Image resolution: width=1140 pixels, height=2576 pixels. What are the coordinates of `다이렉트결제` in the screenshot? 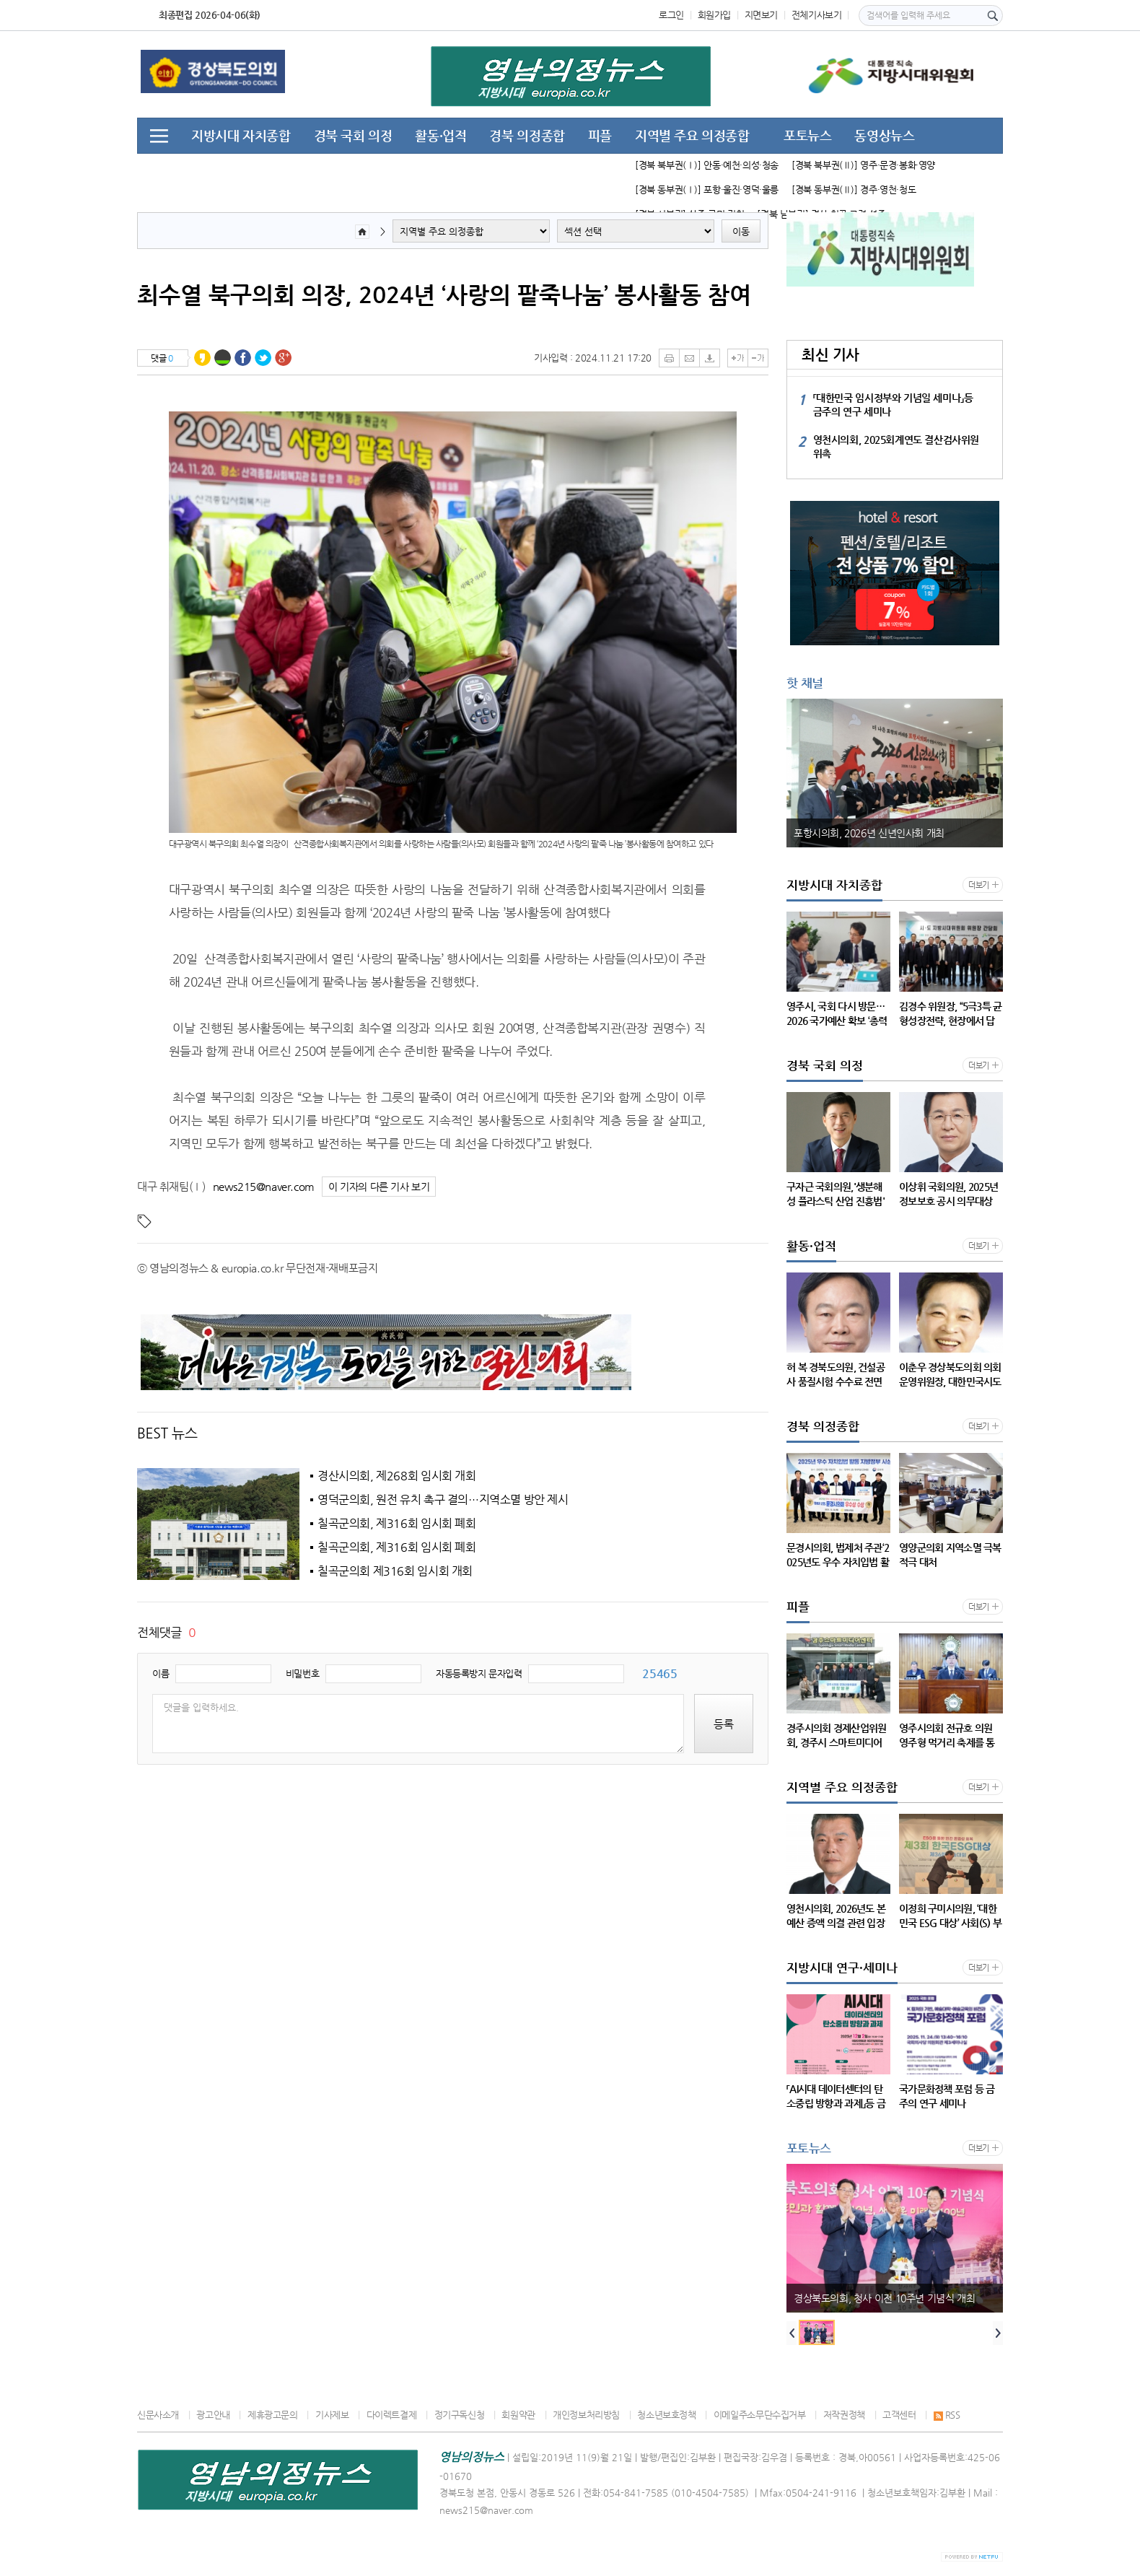 It's located at (392, 2414).